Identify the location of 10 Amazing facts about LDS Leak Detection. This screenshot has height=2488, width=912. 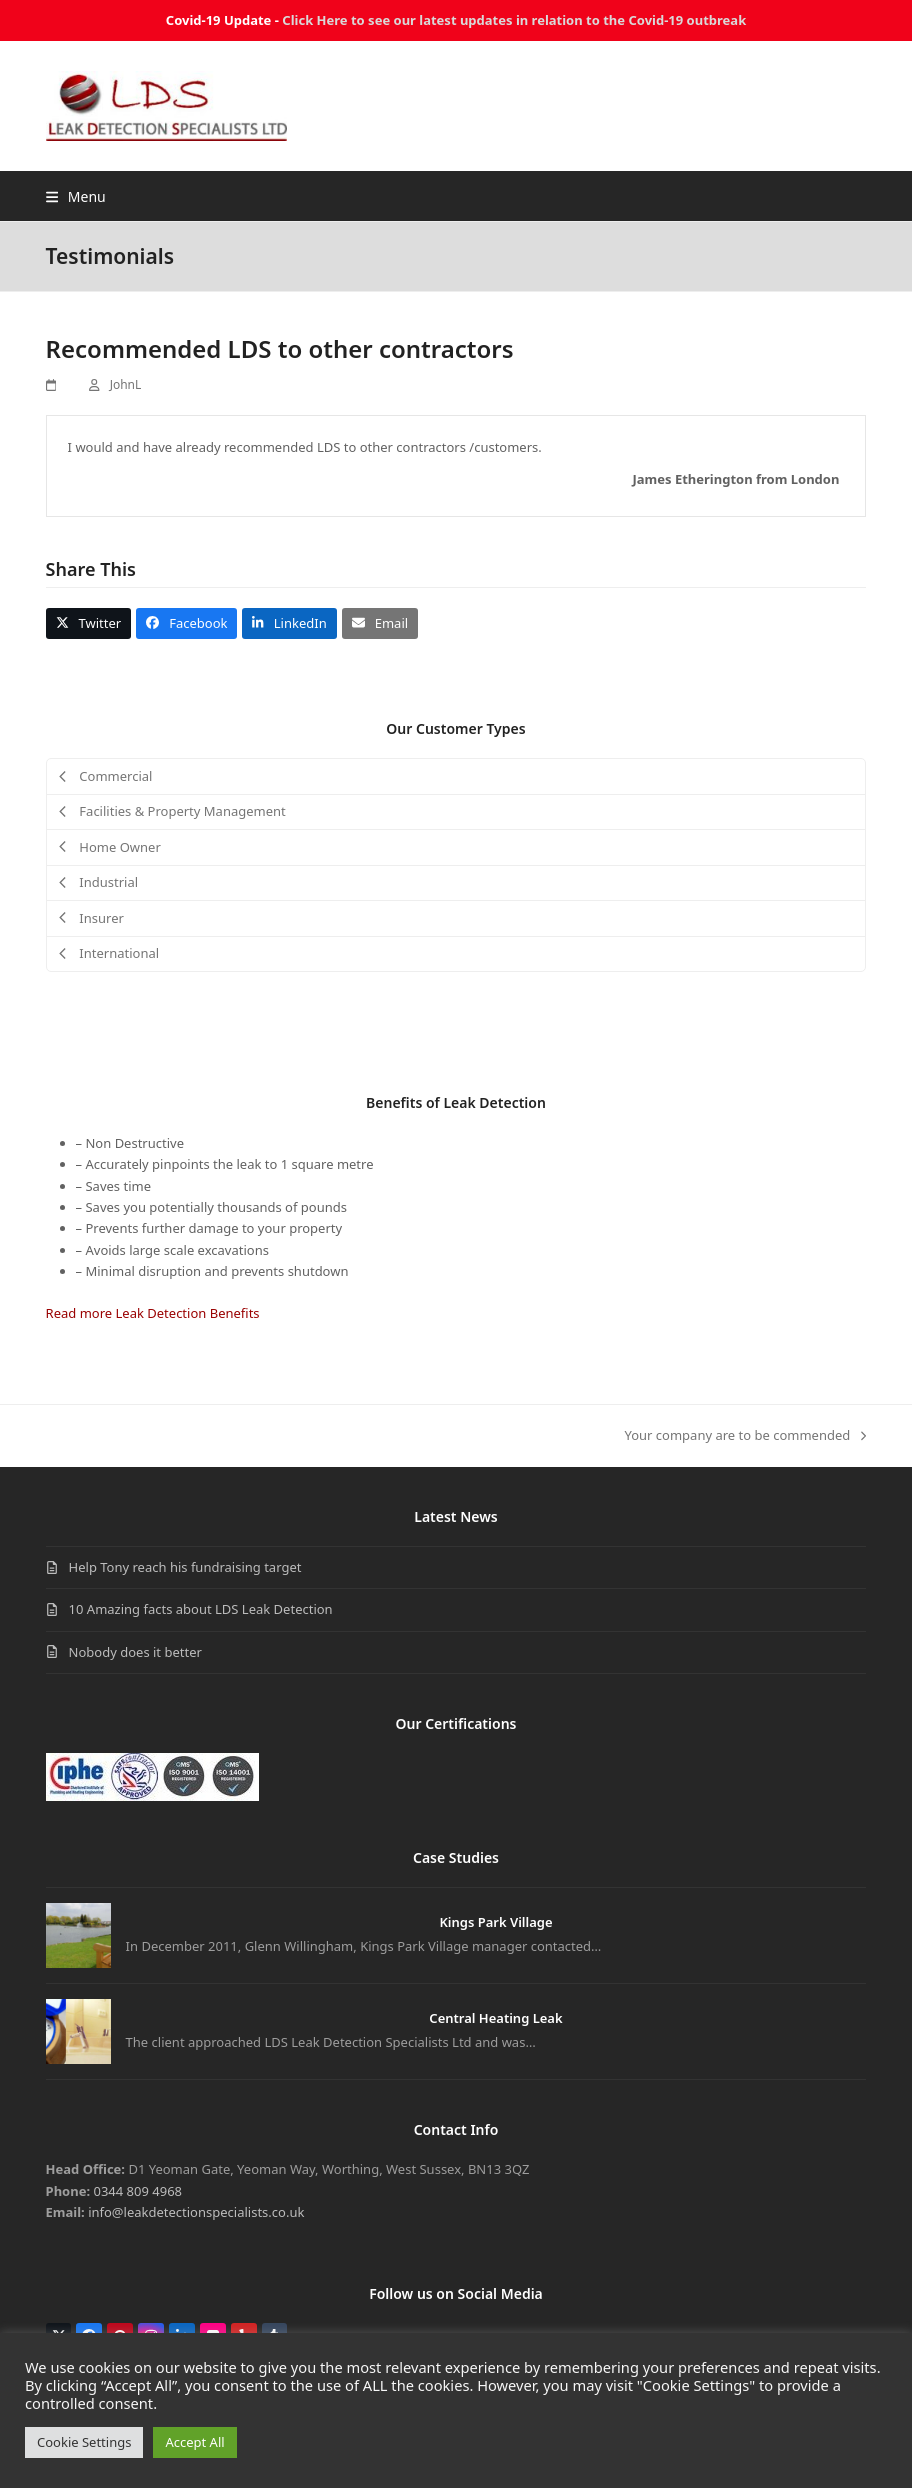
(201, 1609).